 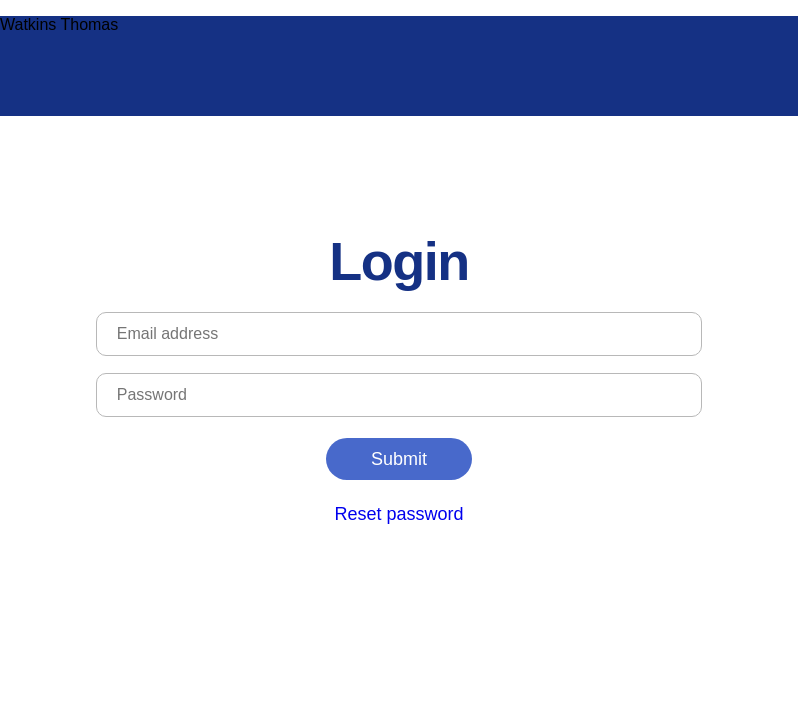 I want to click on Submit, so click(x=399, y=459).